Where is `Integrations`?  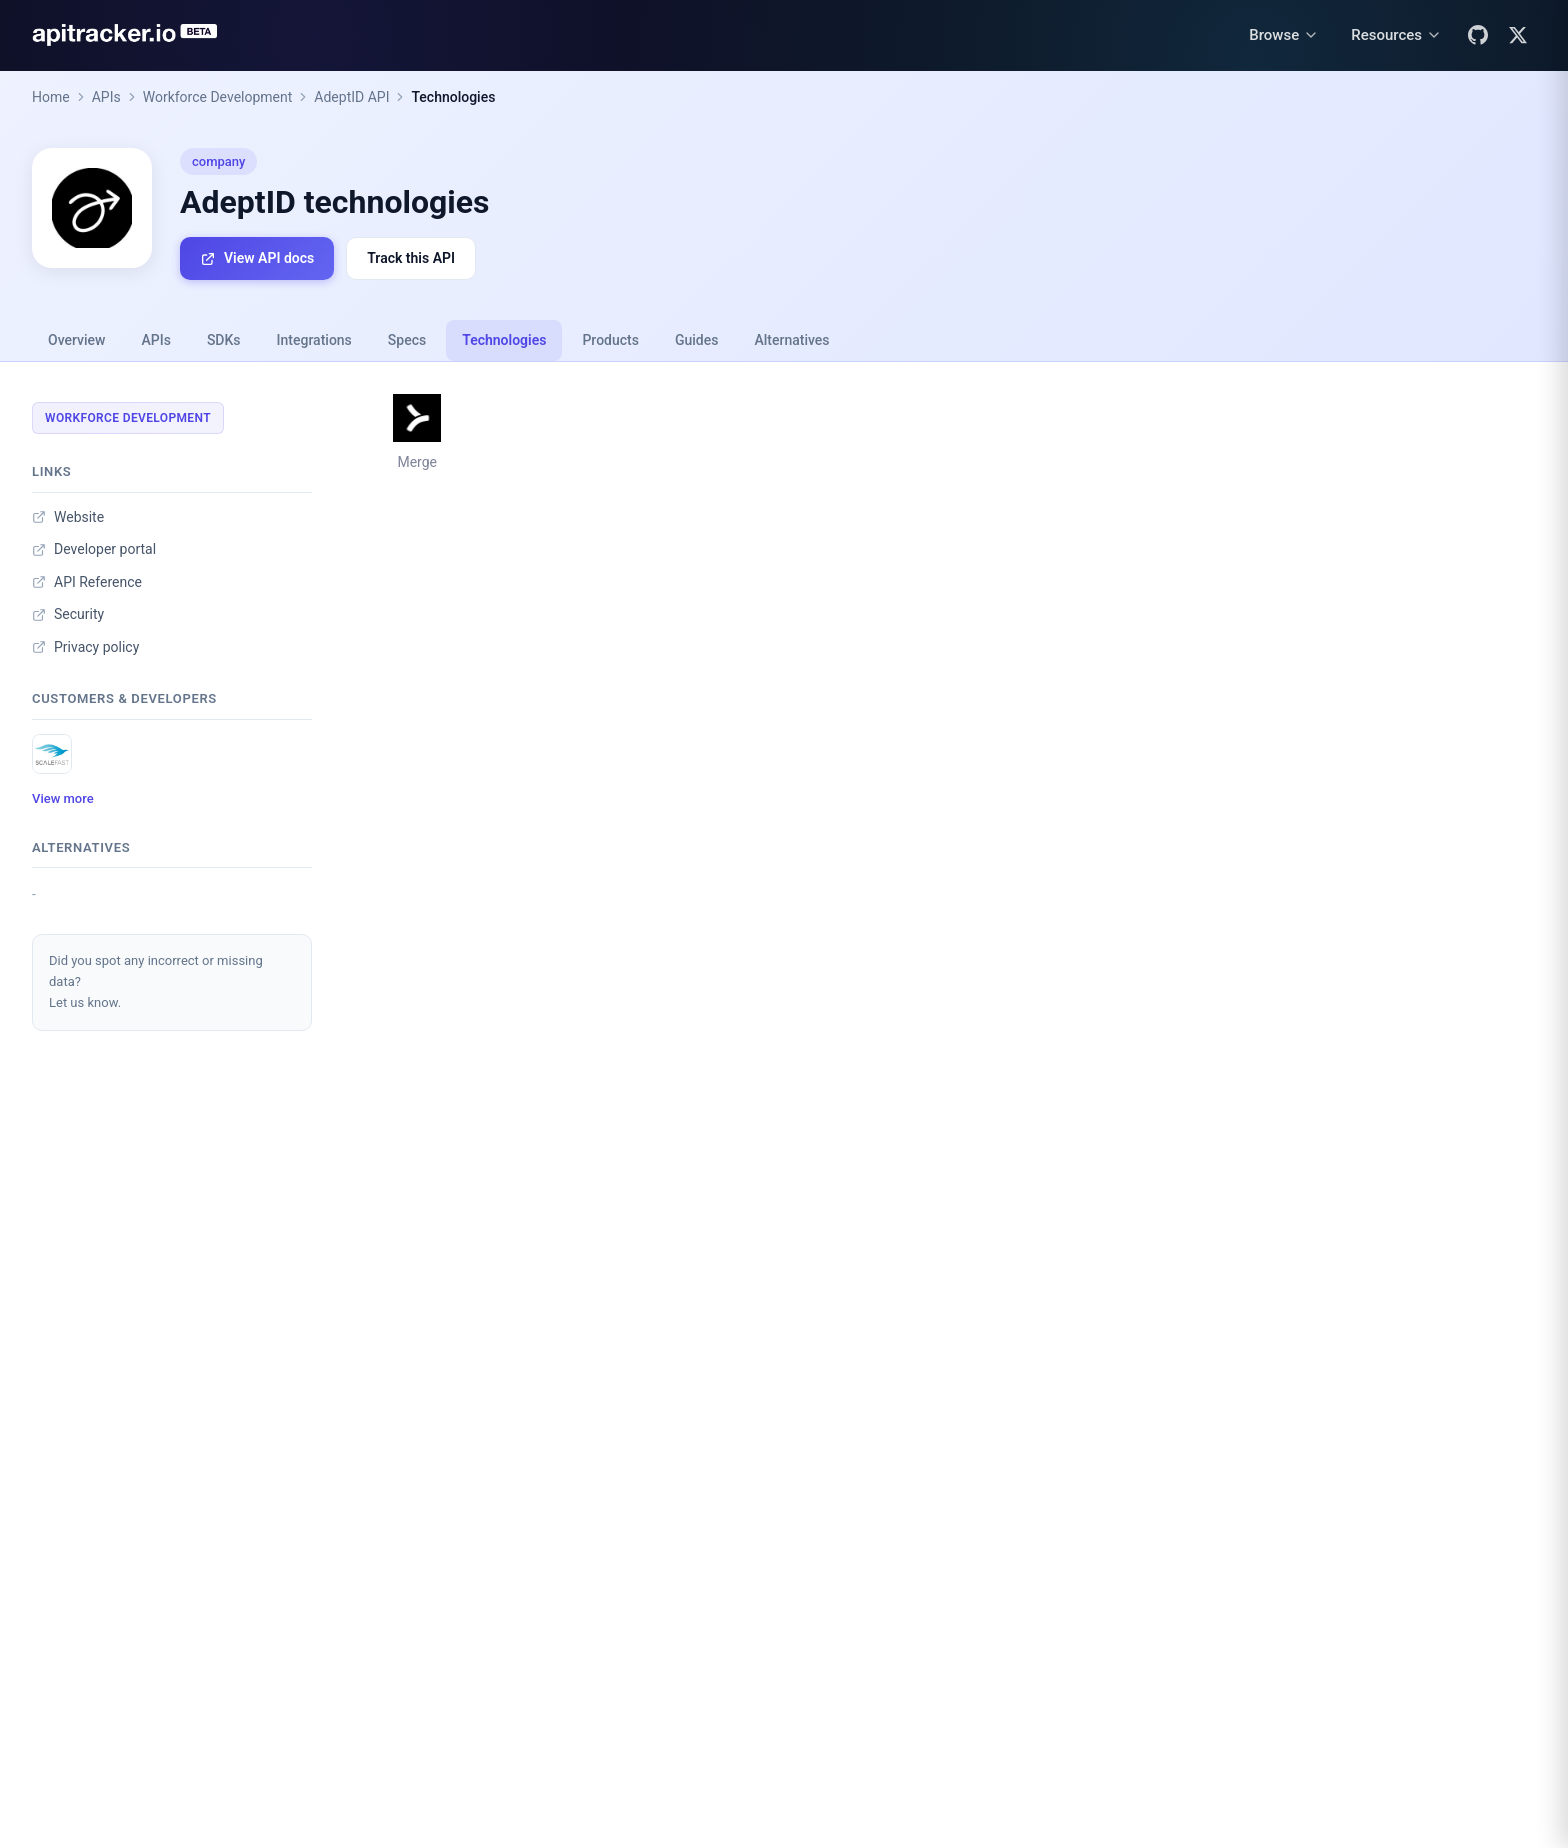
Integrations is located at coordinates (314, 340).